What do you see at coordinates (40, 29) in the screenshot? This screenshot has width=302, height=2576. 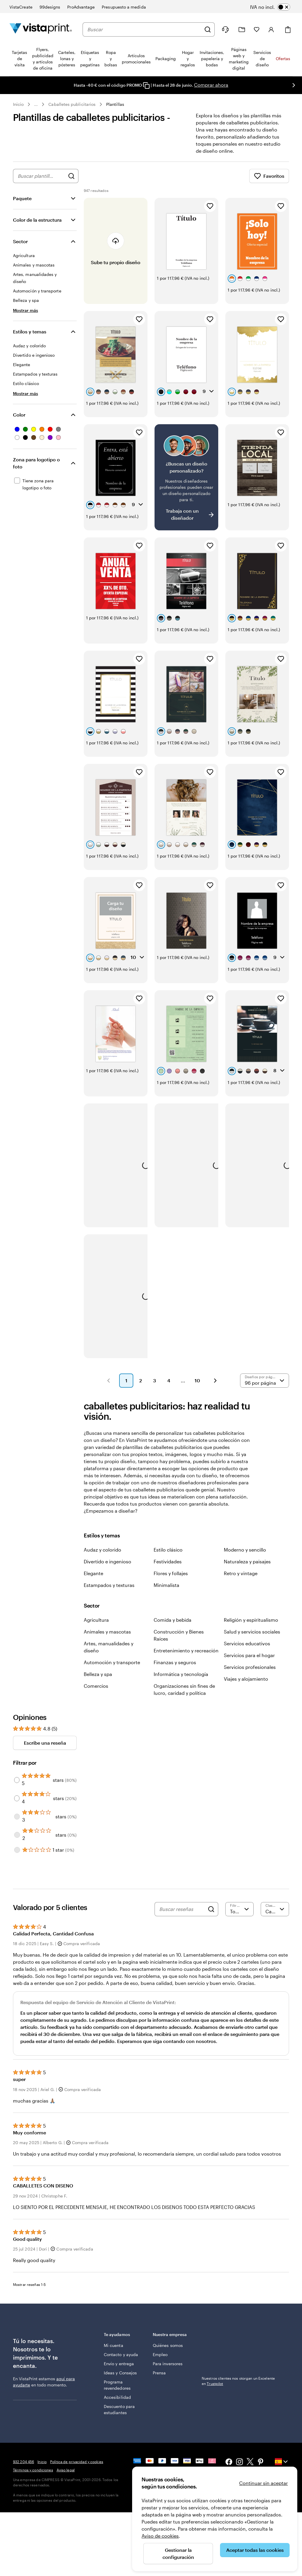 I see `[Logotipo de la página principal de VistaPrint]` at bounding box center [40, 29].